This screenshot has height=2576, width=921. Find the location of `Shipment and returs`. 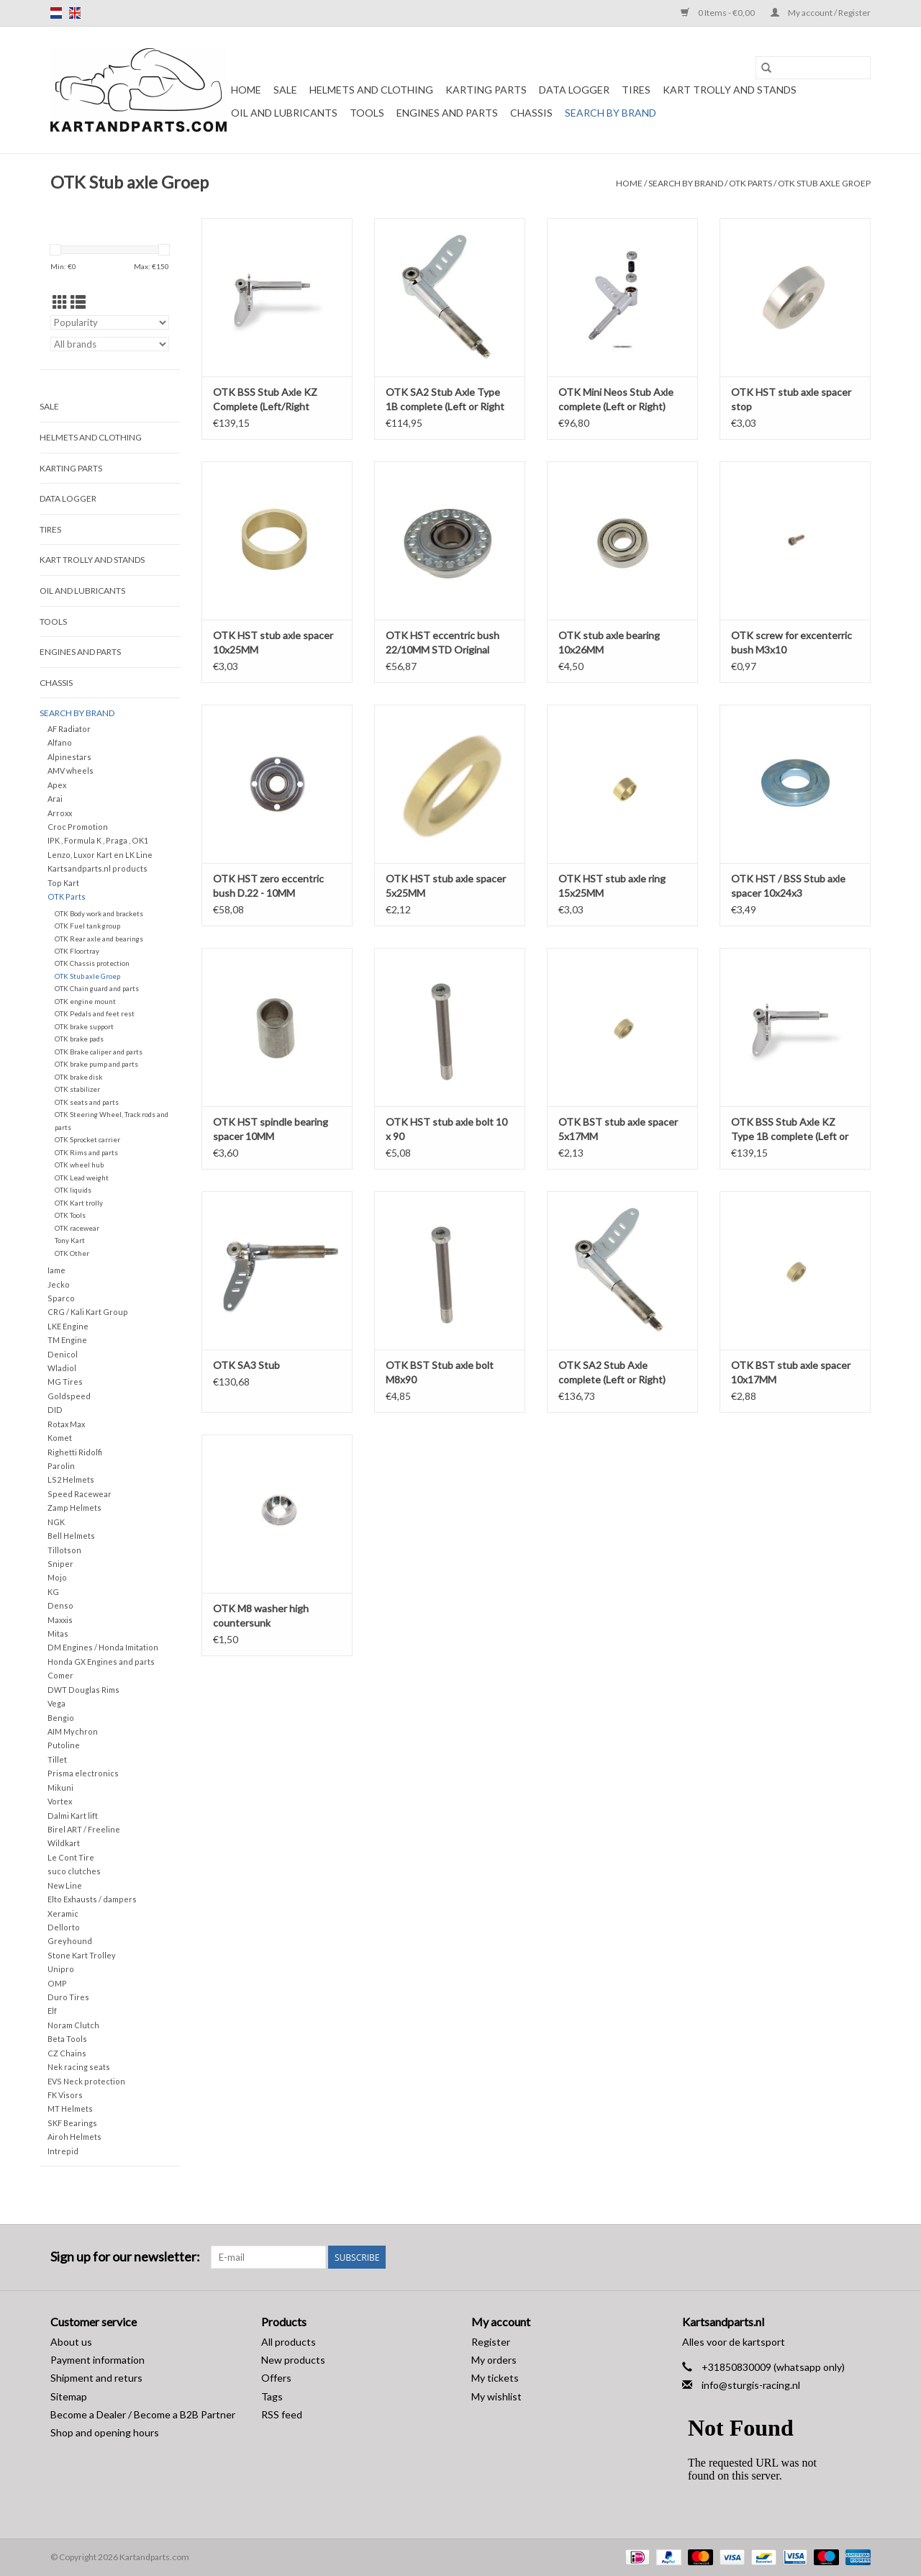

Shipment and returs is located at coordinates (96, 2378).